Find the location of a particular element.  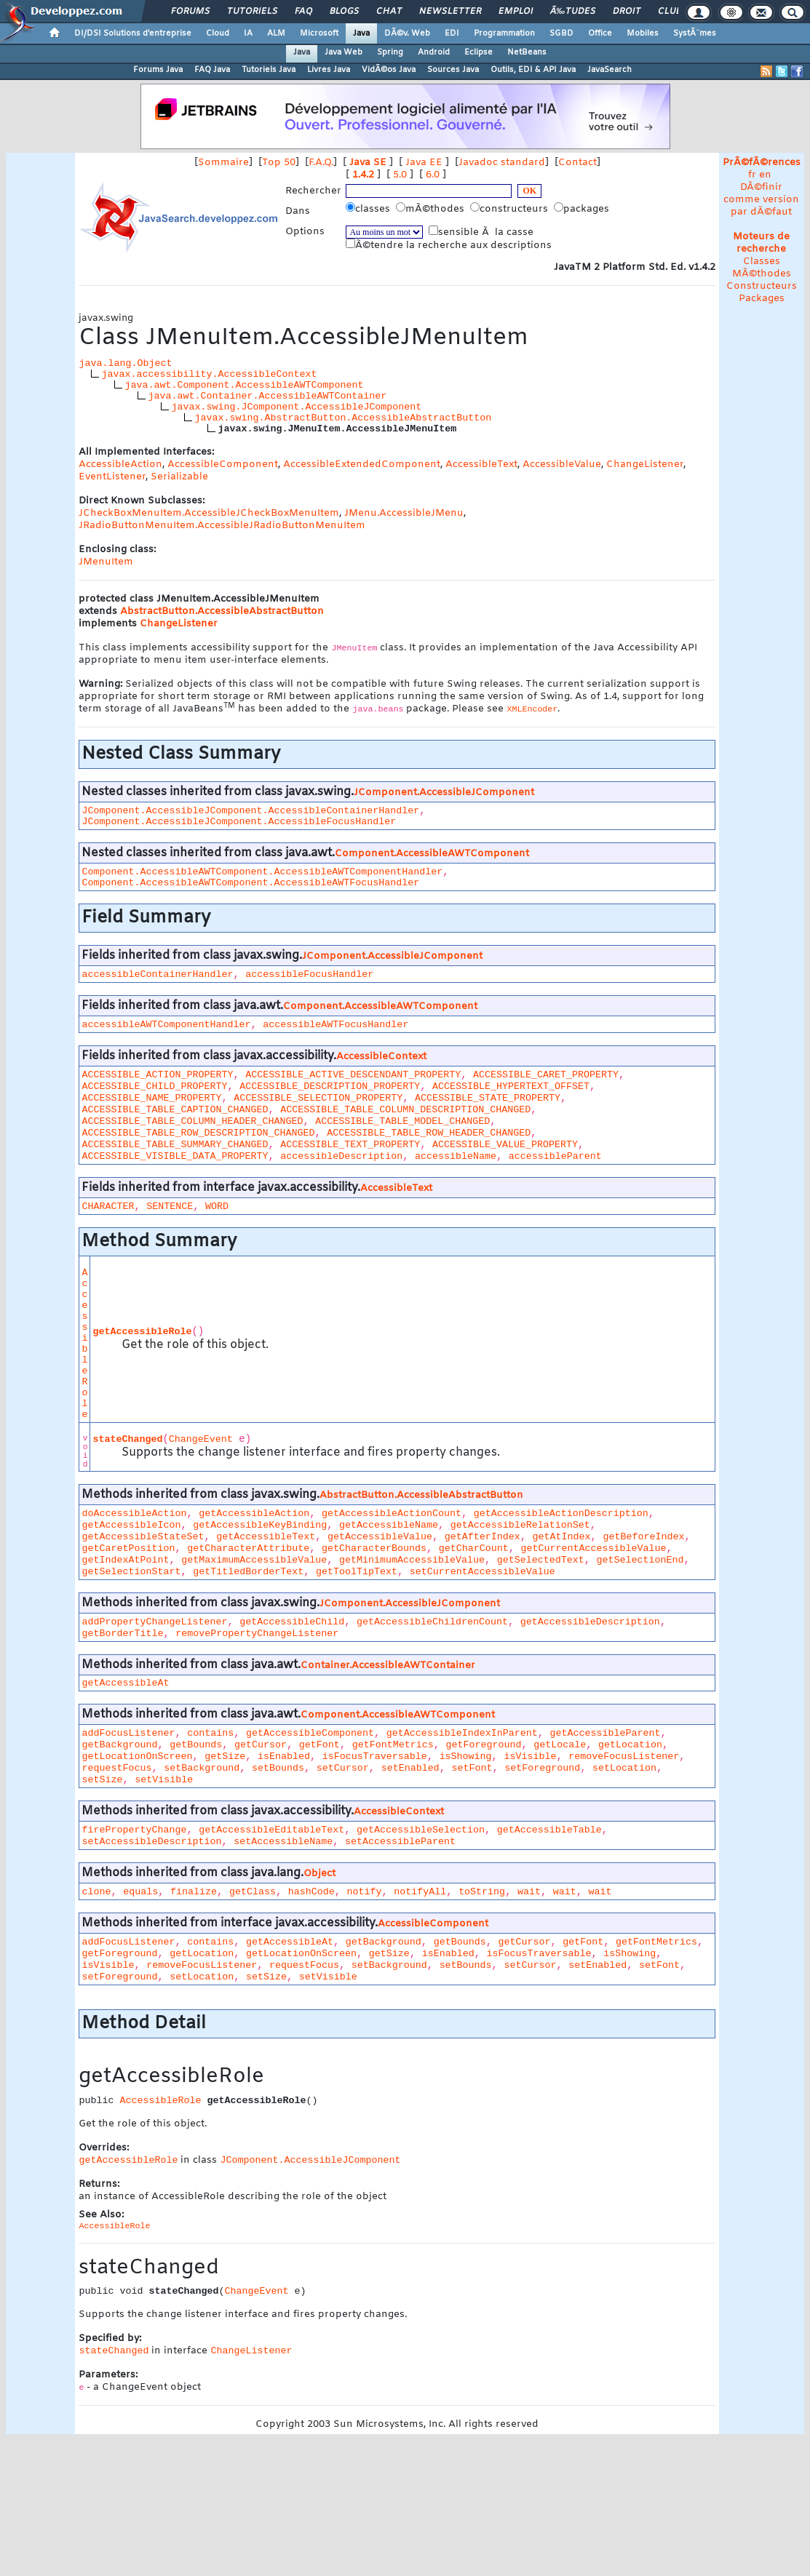

JRadioButtonMenuItem.AccessibleJRadioButtonMenuItem is located at coordinates (222, 525).